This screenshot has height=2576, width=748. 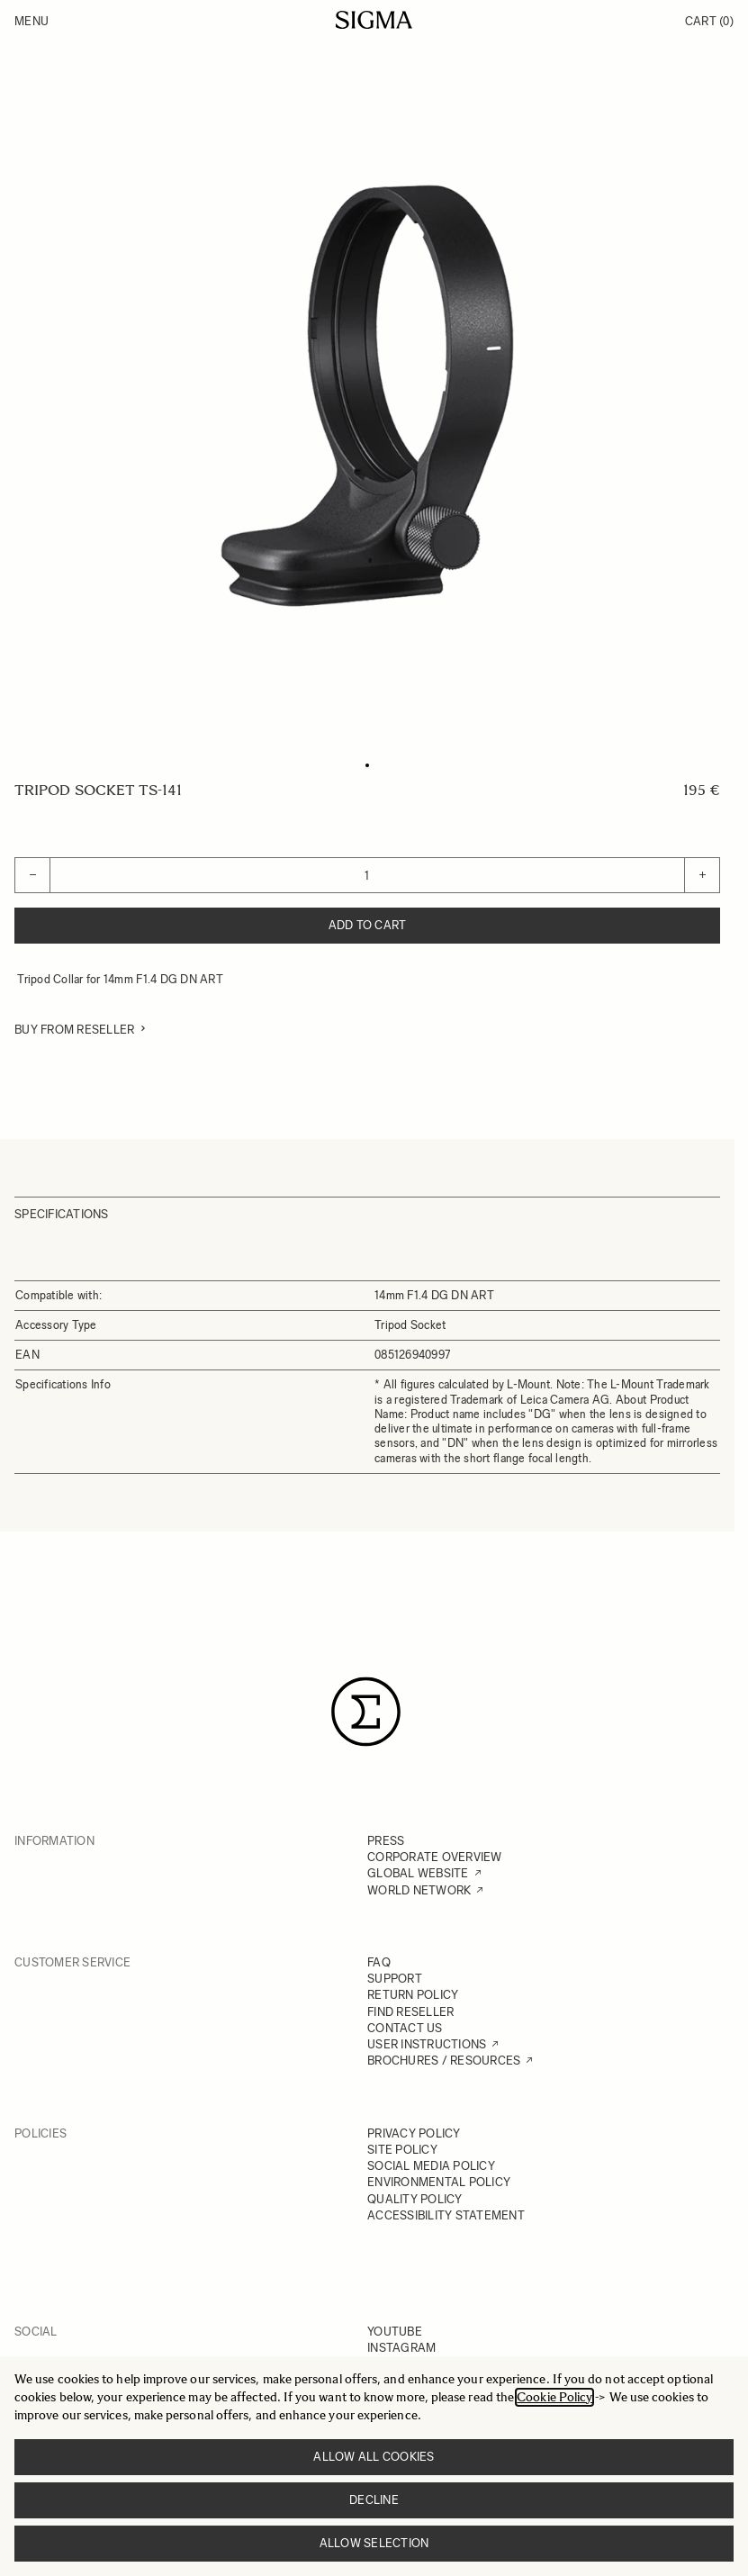 What do you see at coordinates (426, 2044) in the screenshot?
I see `USER INSTRUCTIONS` at bounding box center [426, 2044].